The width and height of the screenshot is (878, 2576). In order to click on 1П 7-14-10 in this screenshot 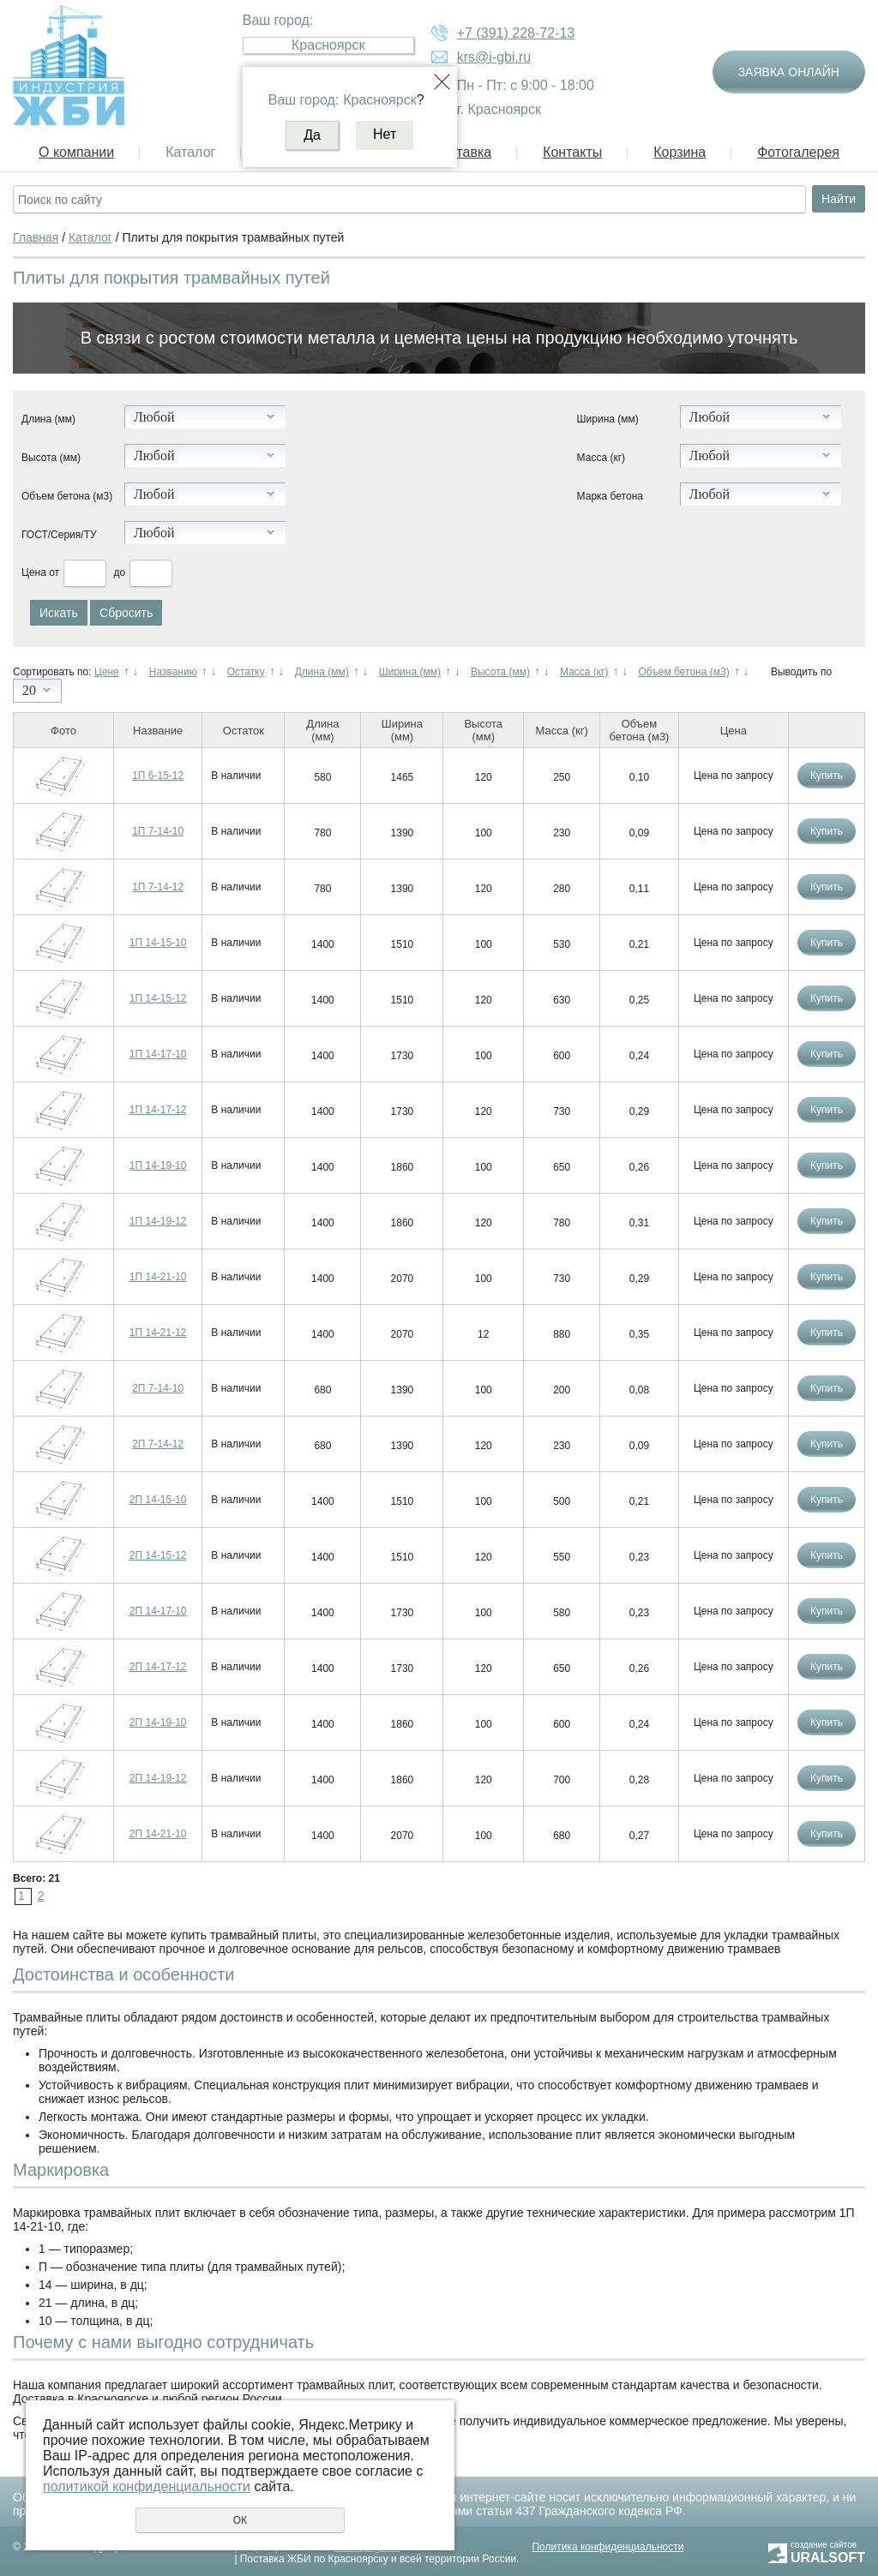, I will do `click(157, 831)`.